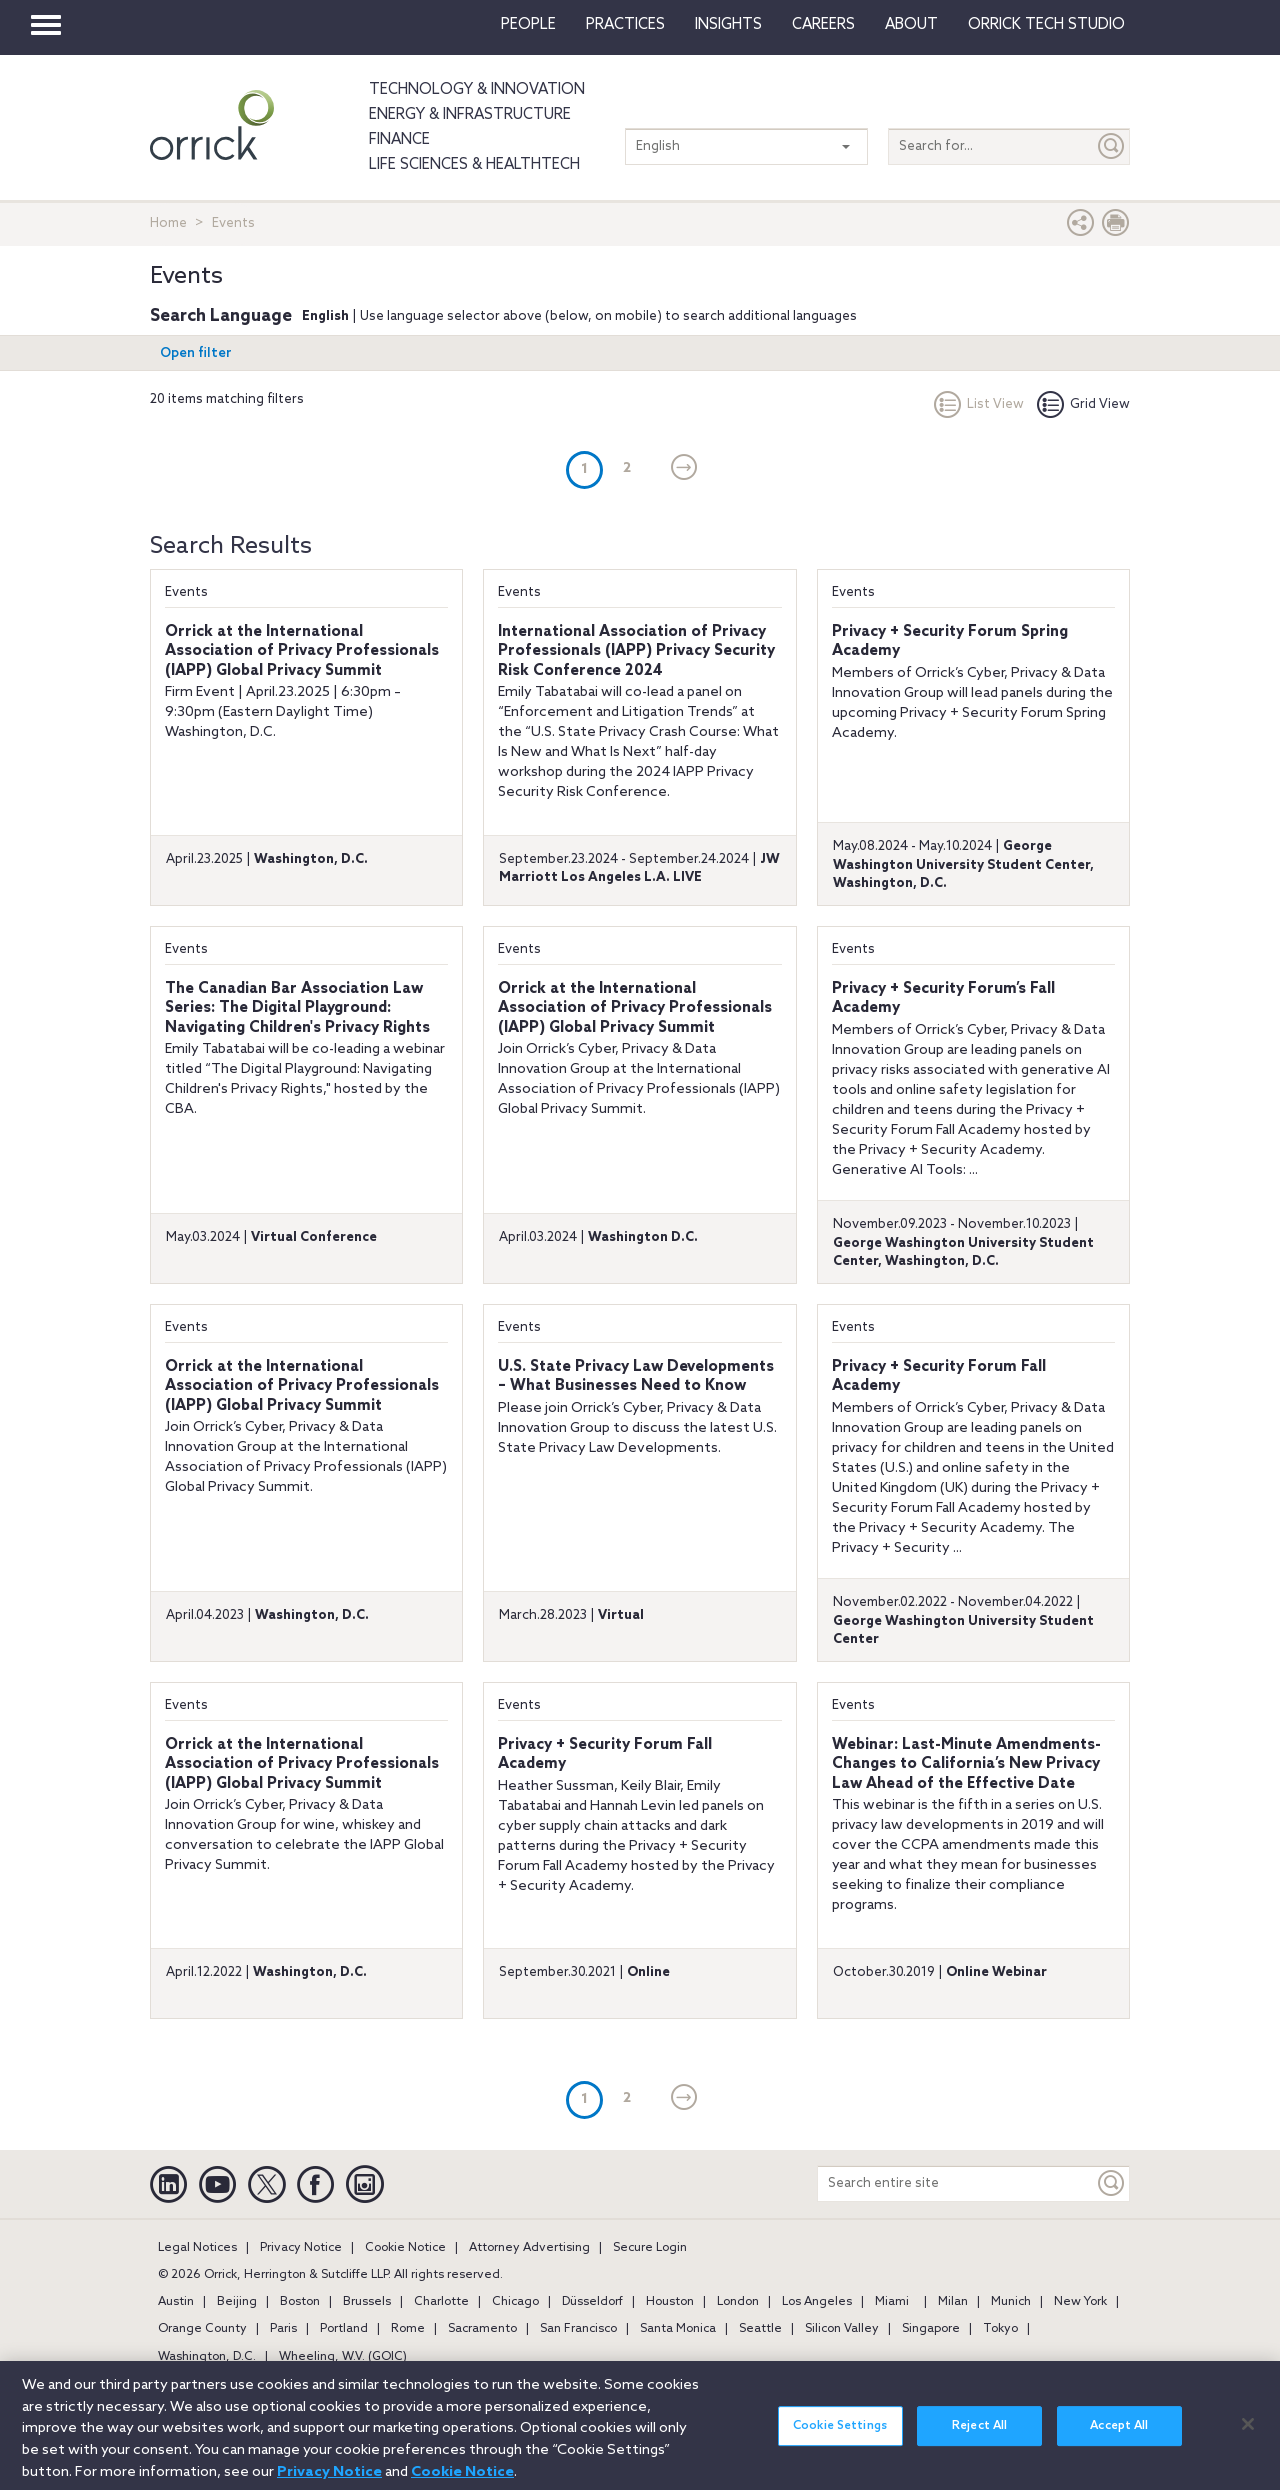 This screenshot has width=1280, height=2490. I want to click on Chicago, so click(515, 2302).